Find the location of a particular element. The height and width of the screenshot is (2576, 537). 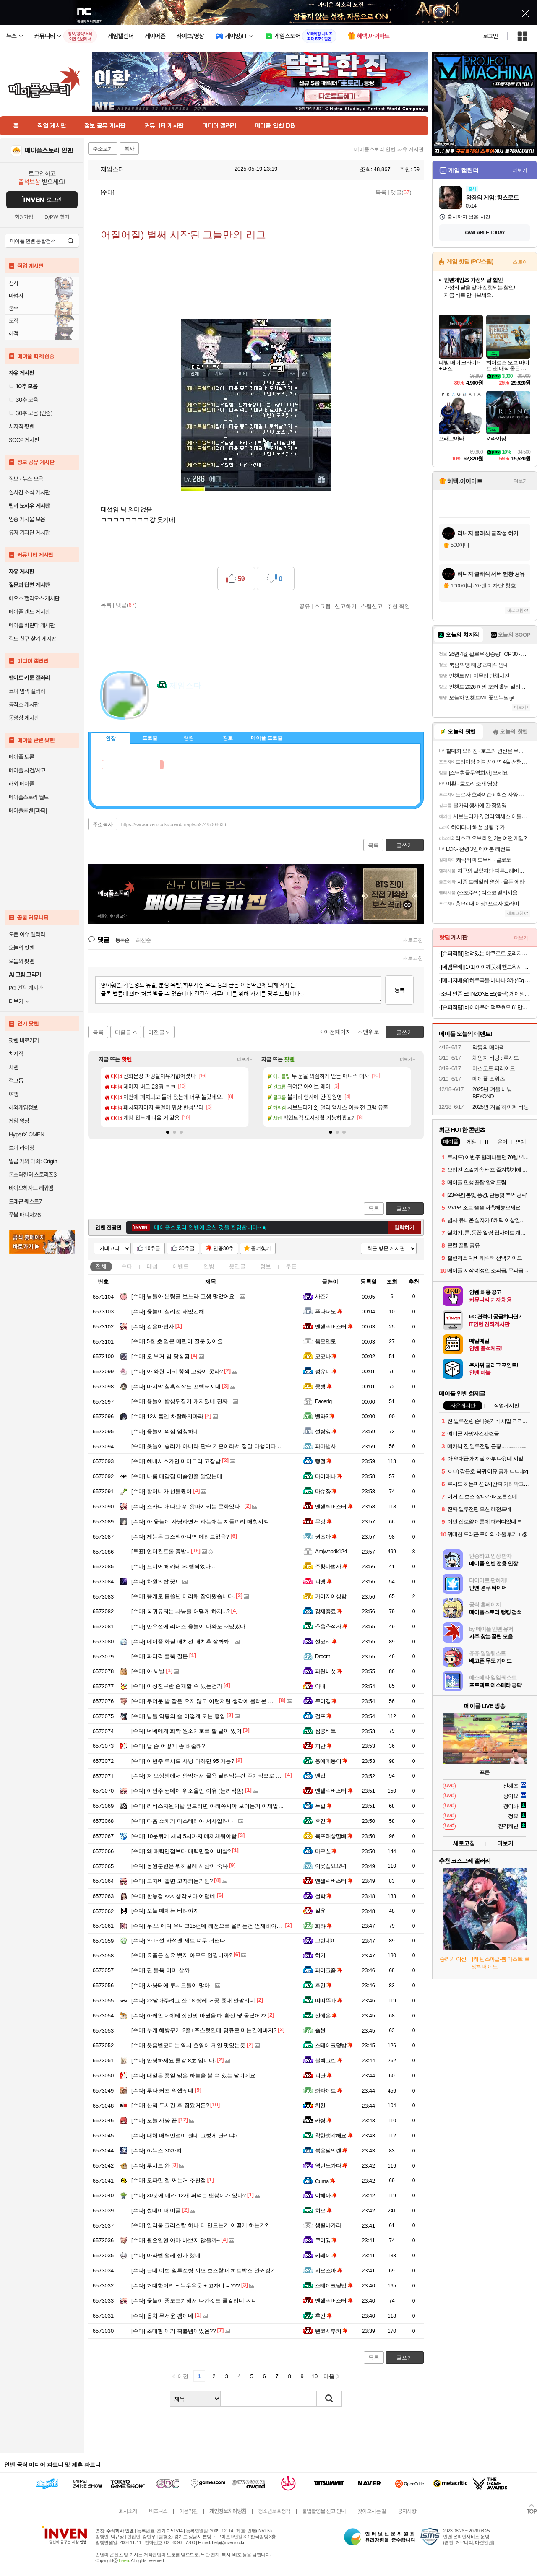

마지막 칠흑직작도 프텍터지네 is located at coordinates (176, 1386).